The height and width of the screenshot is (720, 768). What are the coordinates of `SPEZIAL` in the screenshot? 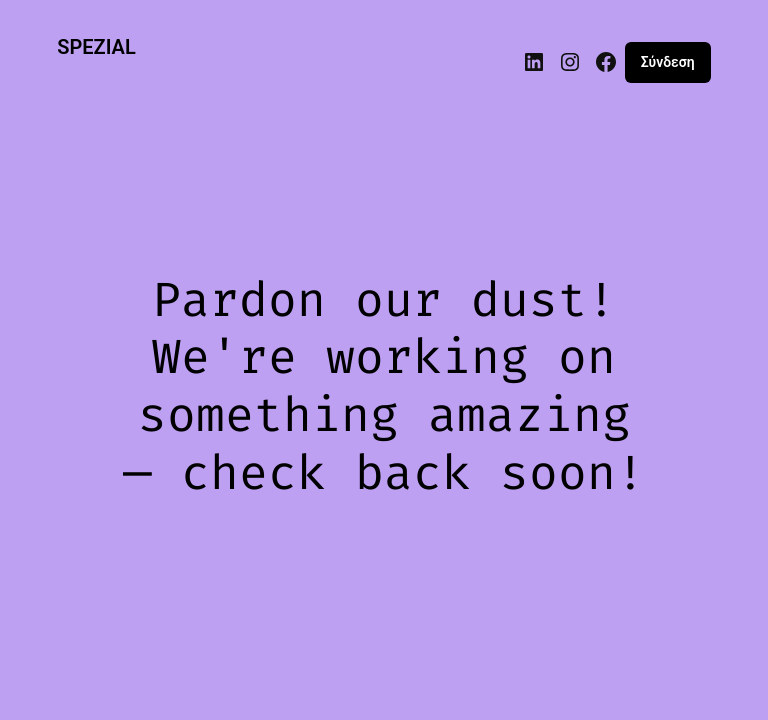 It's located at (96, 47).